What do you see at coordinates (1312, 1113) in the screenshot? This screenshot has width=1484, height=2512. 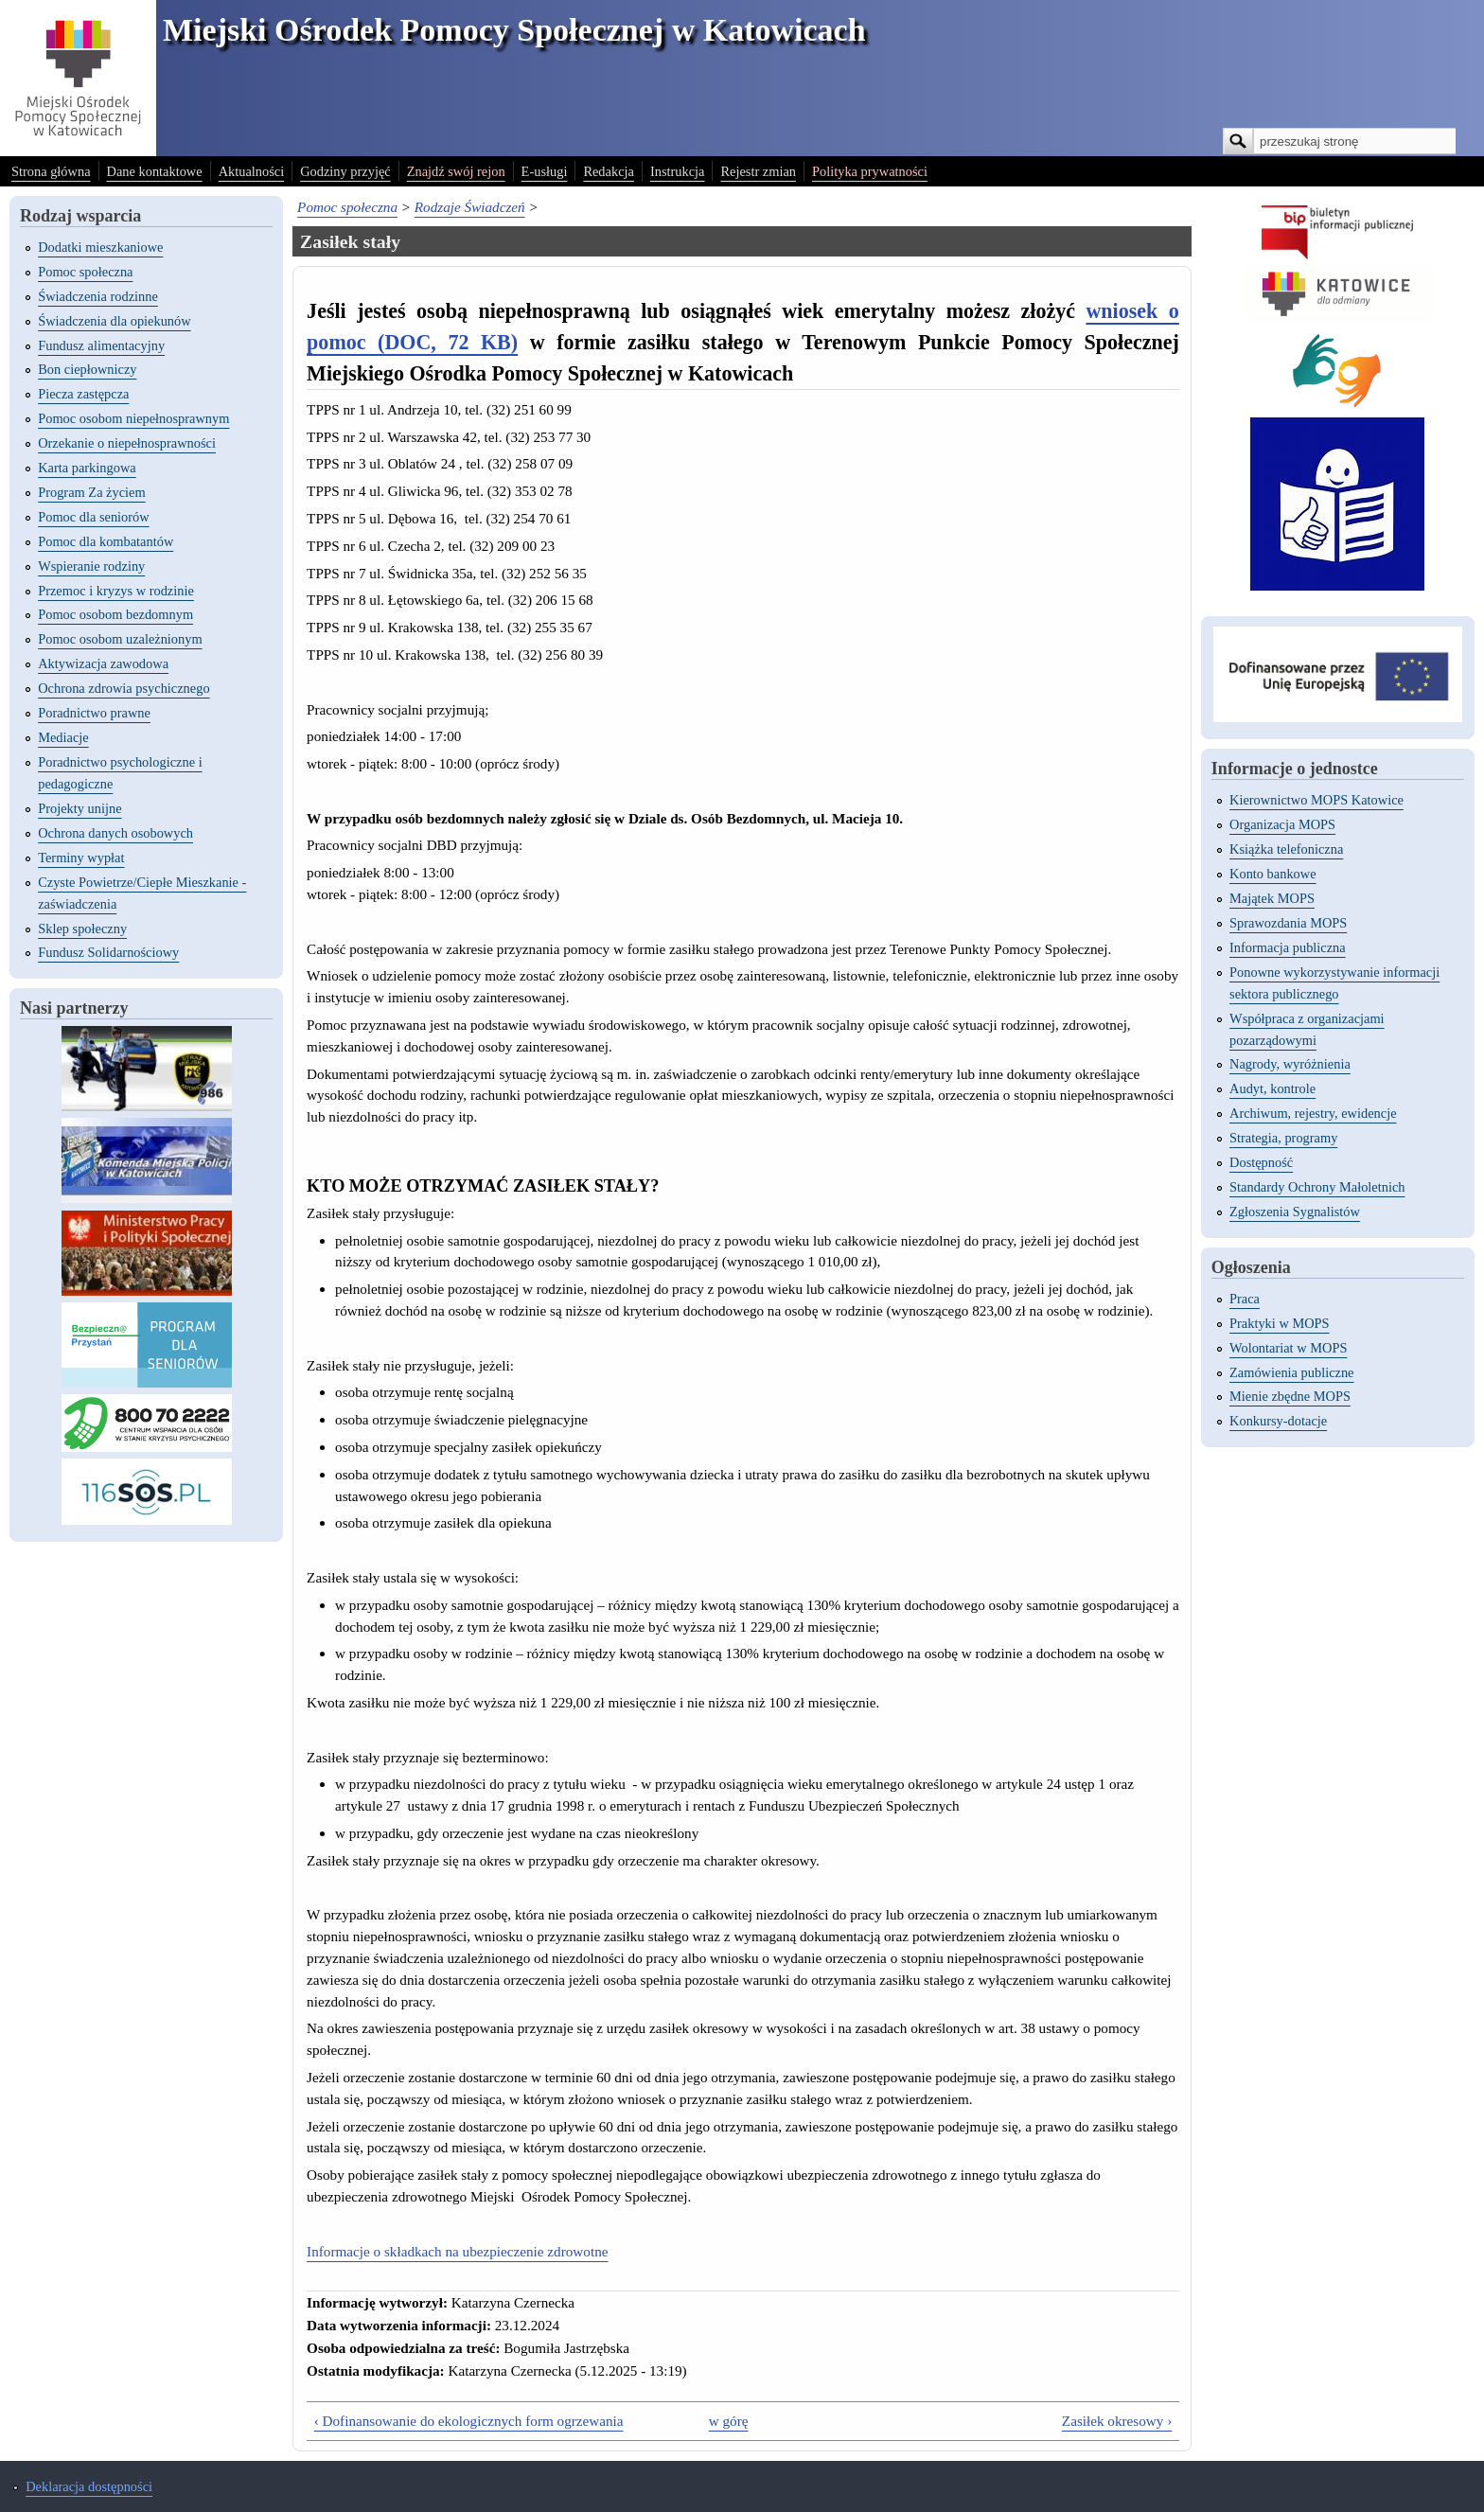 I see `Archiwum, rejestry, ewidencje` at bounding box center [1312, 1113].